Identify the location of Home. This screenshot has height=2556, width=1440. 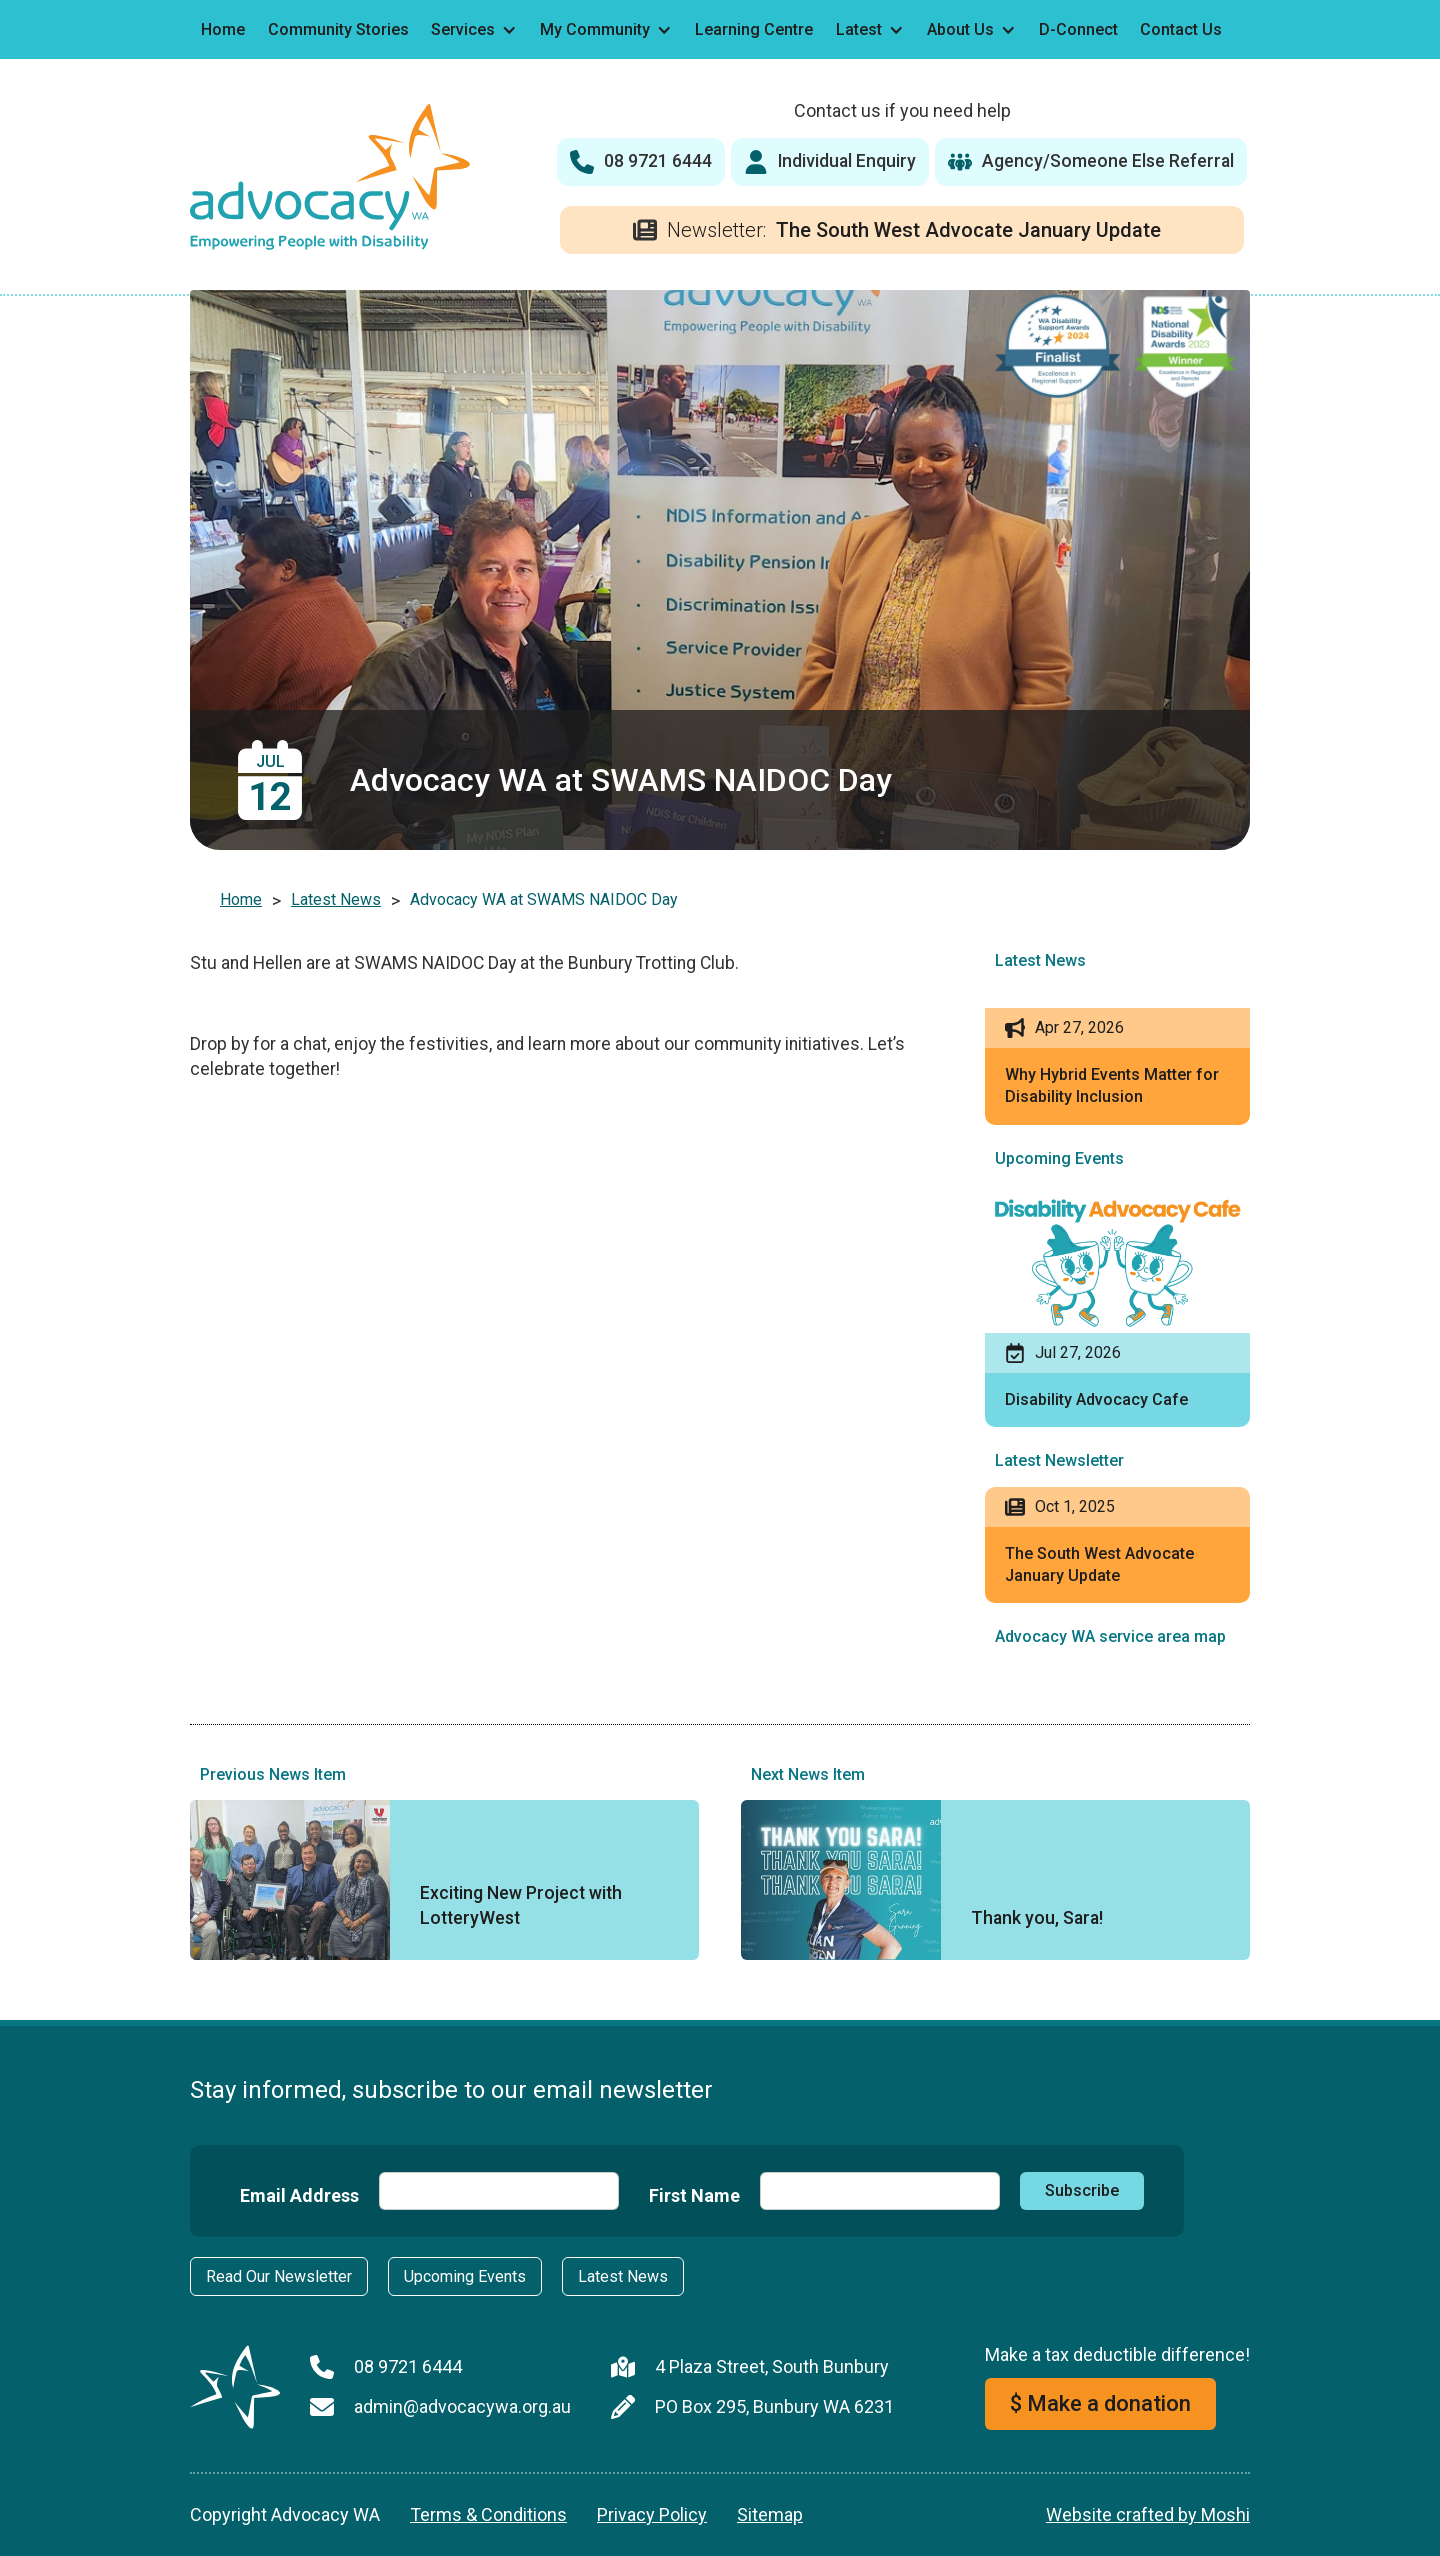
(223, 29).